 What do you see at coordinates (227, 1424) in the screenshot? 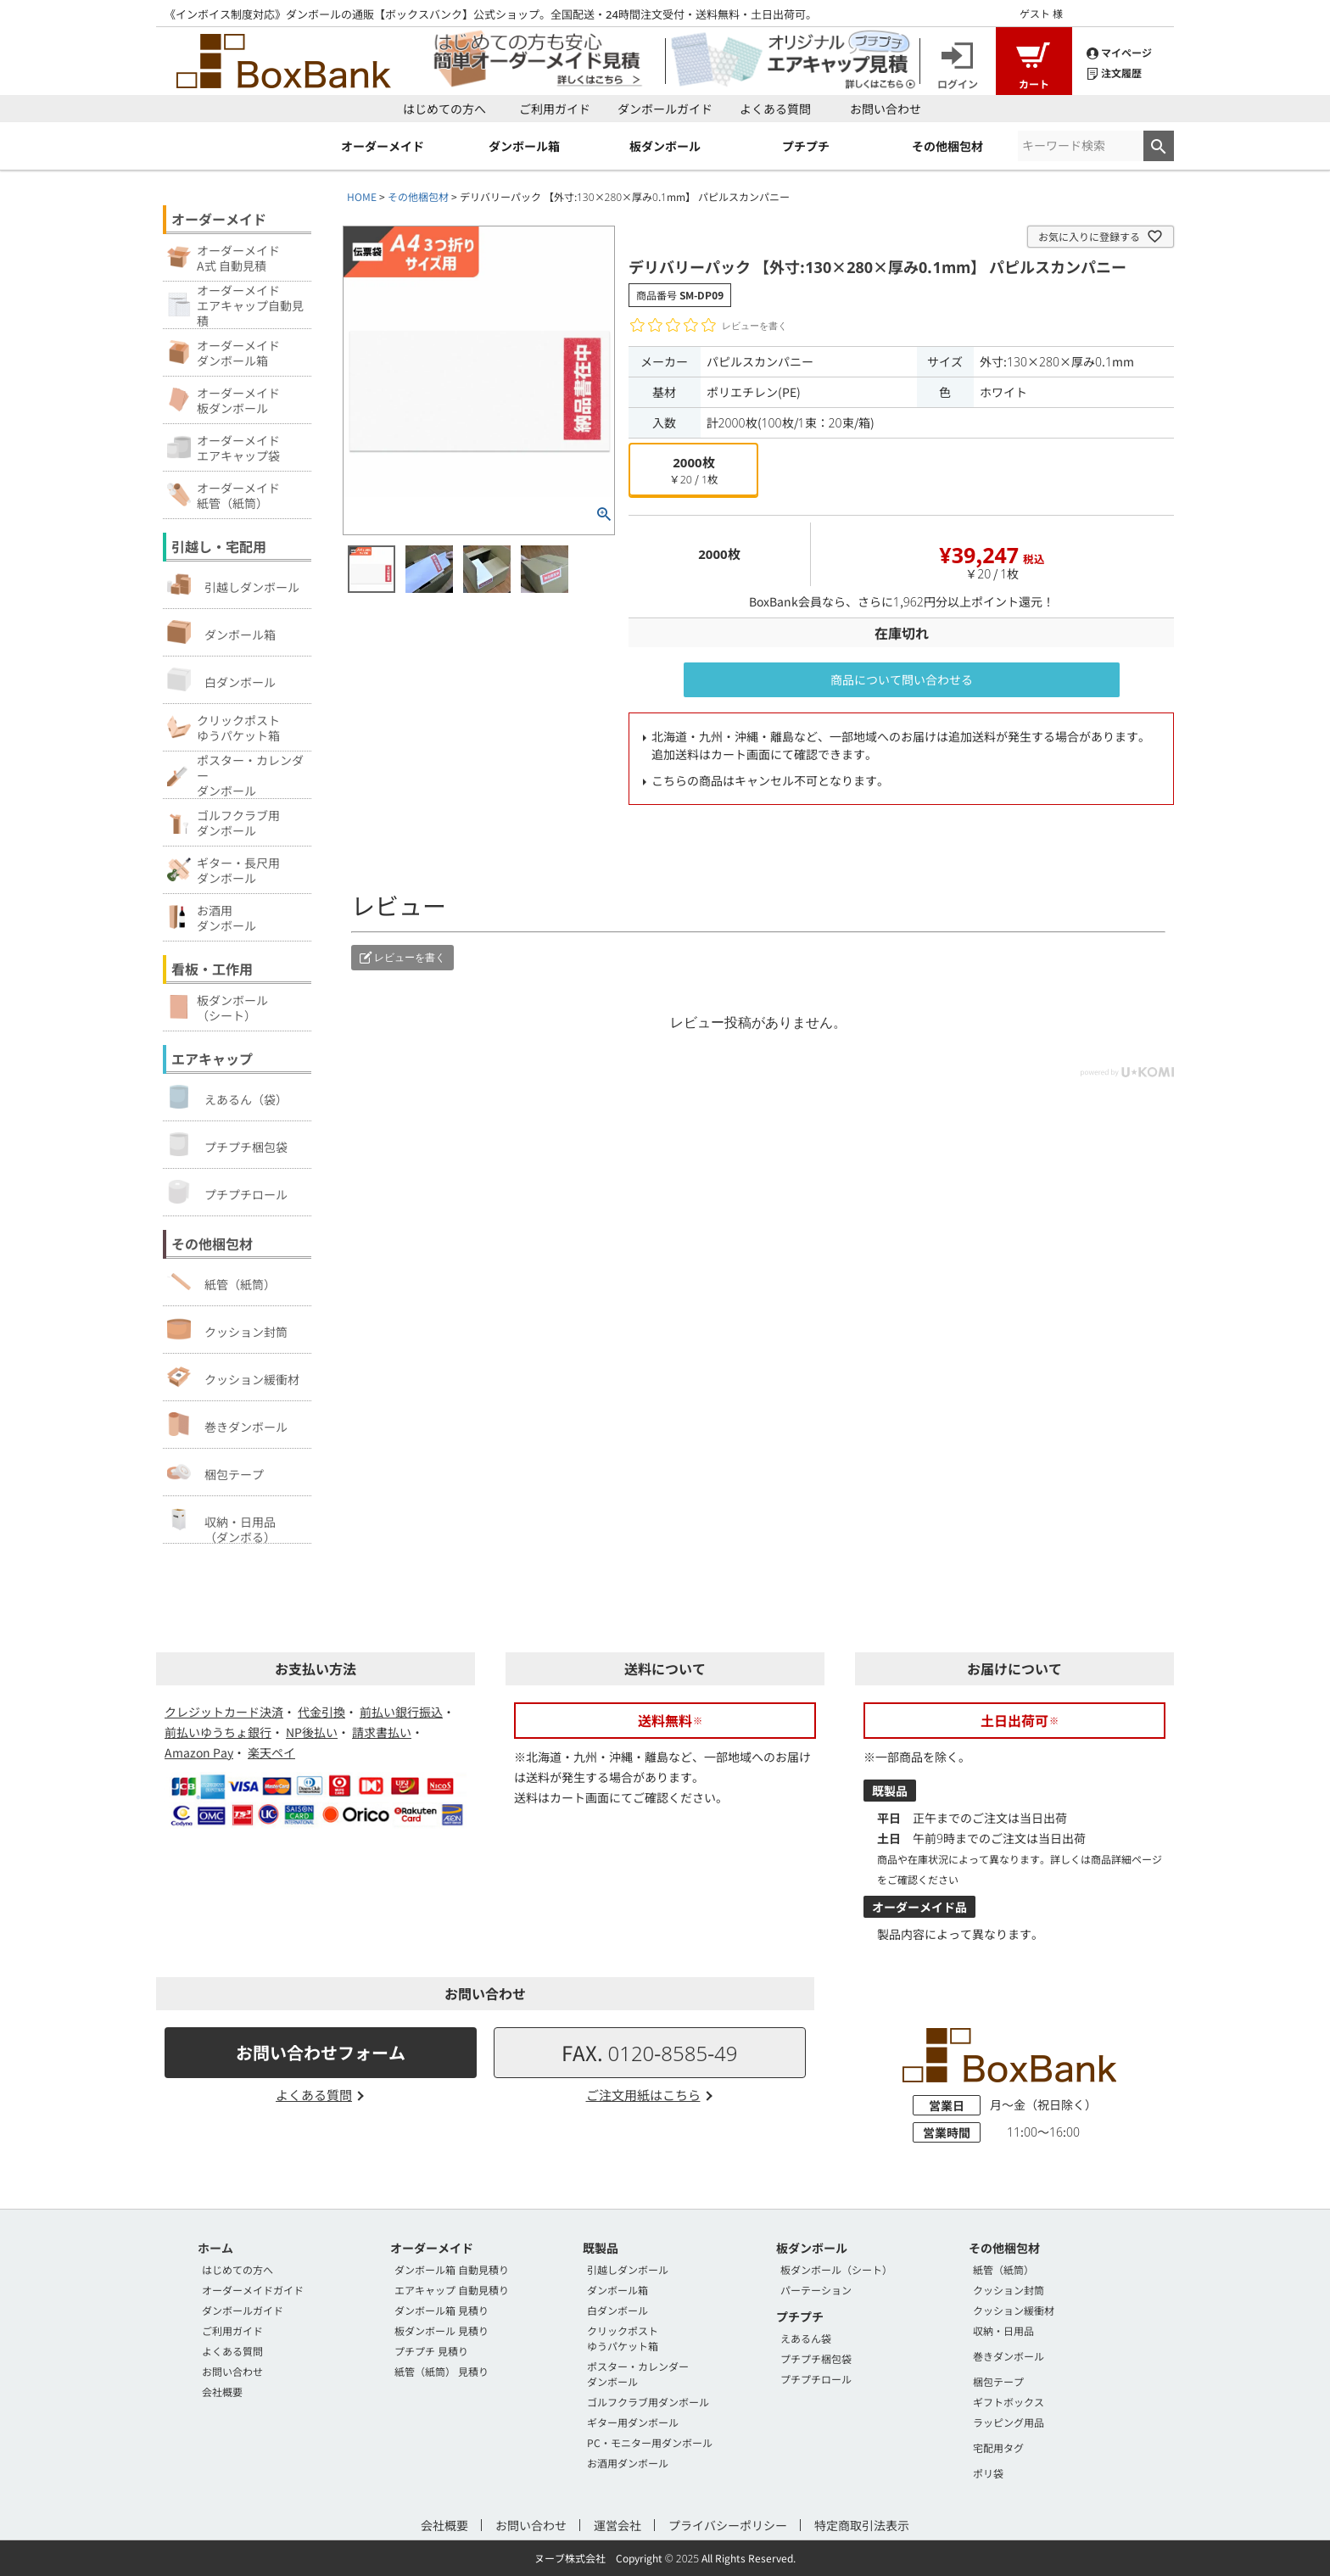
I see `巻きダンボール` at bounding box center [227, 1424].